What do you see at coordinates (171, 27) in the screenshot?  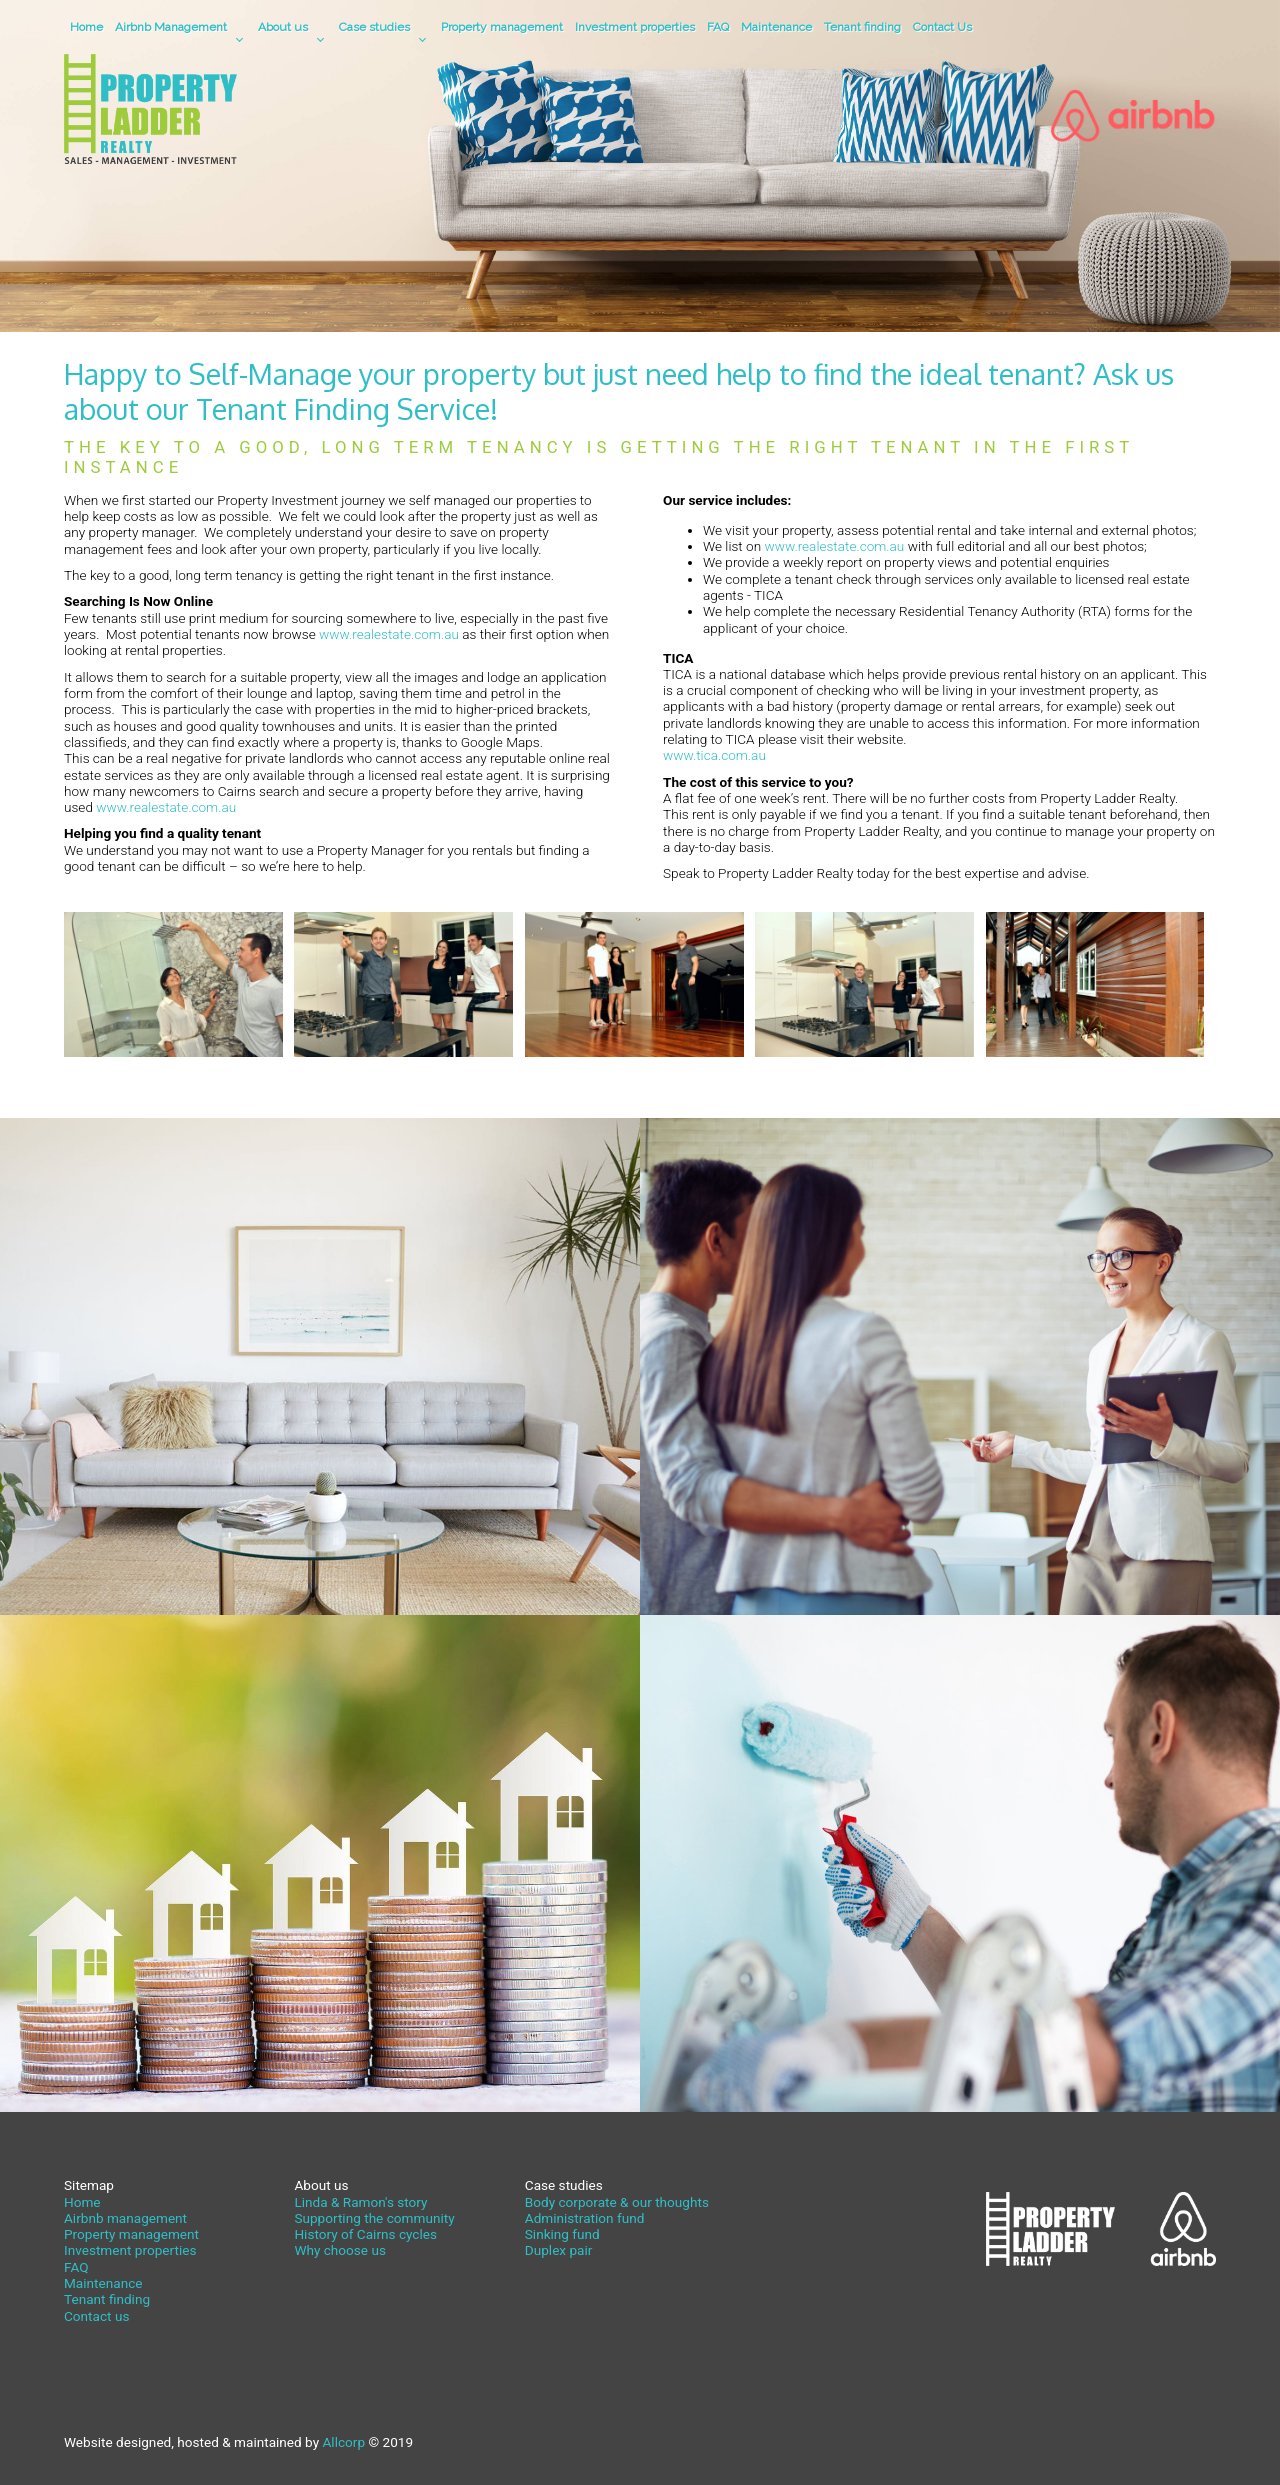 I see `Airbnb Management` at bounding box center [171, 27].